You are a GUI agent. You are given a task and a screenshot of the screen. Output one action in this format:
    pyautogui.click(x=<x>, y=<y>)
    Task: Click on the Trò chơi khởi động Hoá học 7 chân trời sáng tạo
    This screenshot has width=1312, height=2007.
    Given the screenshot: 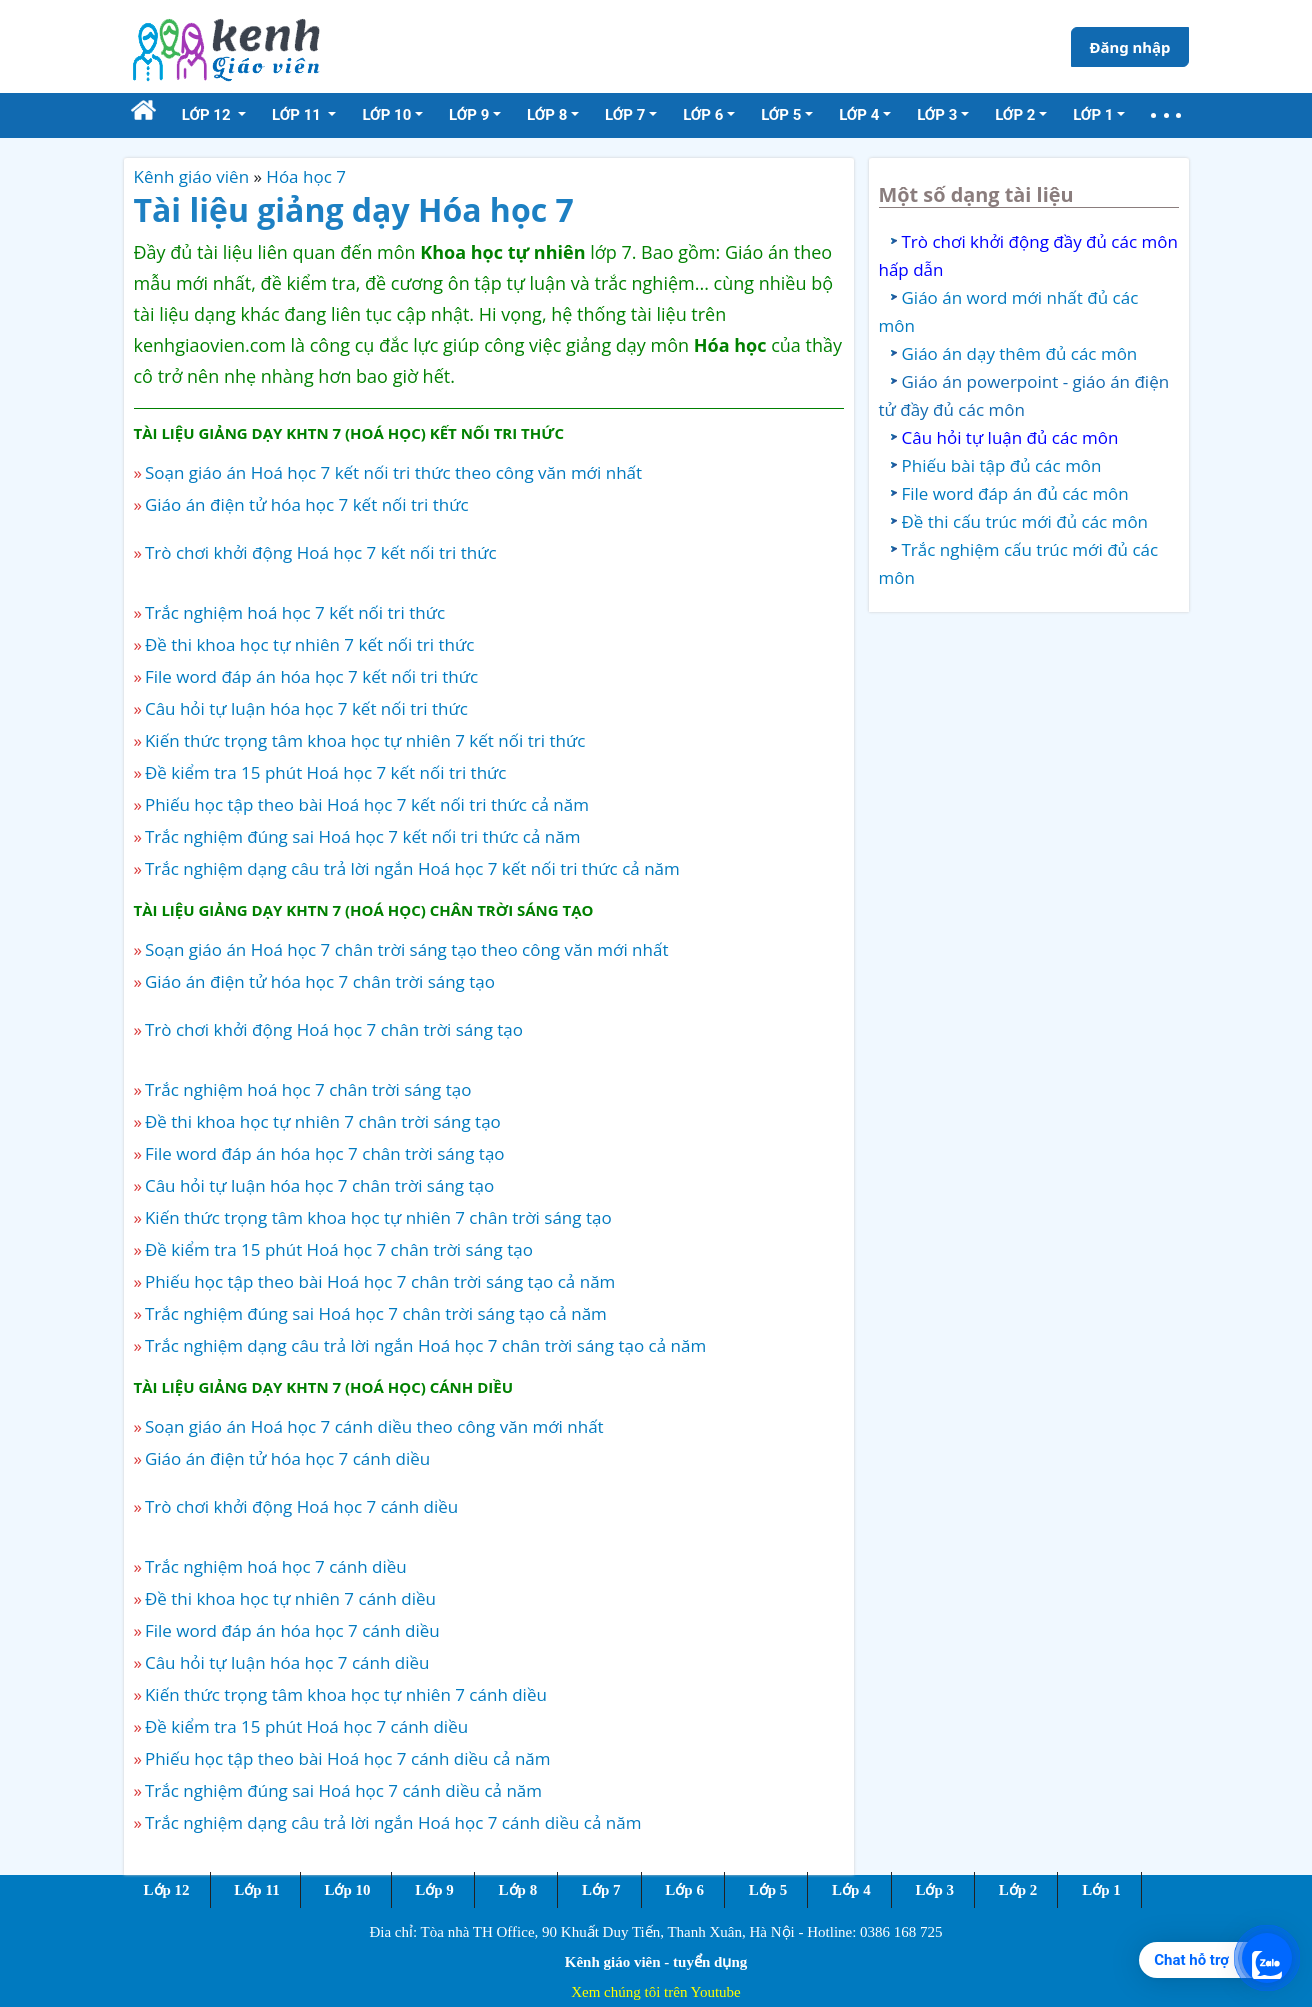 What is the action you would take?
    pyautogui.click(x=334, y=1029)
    